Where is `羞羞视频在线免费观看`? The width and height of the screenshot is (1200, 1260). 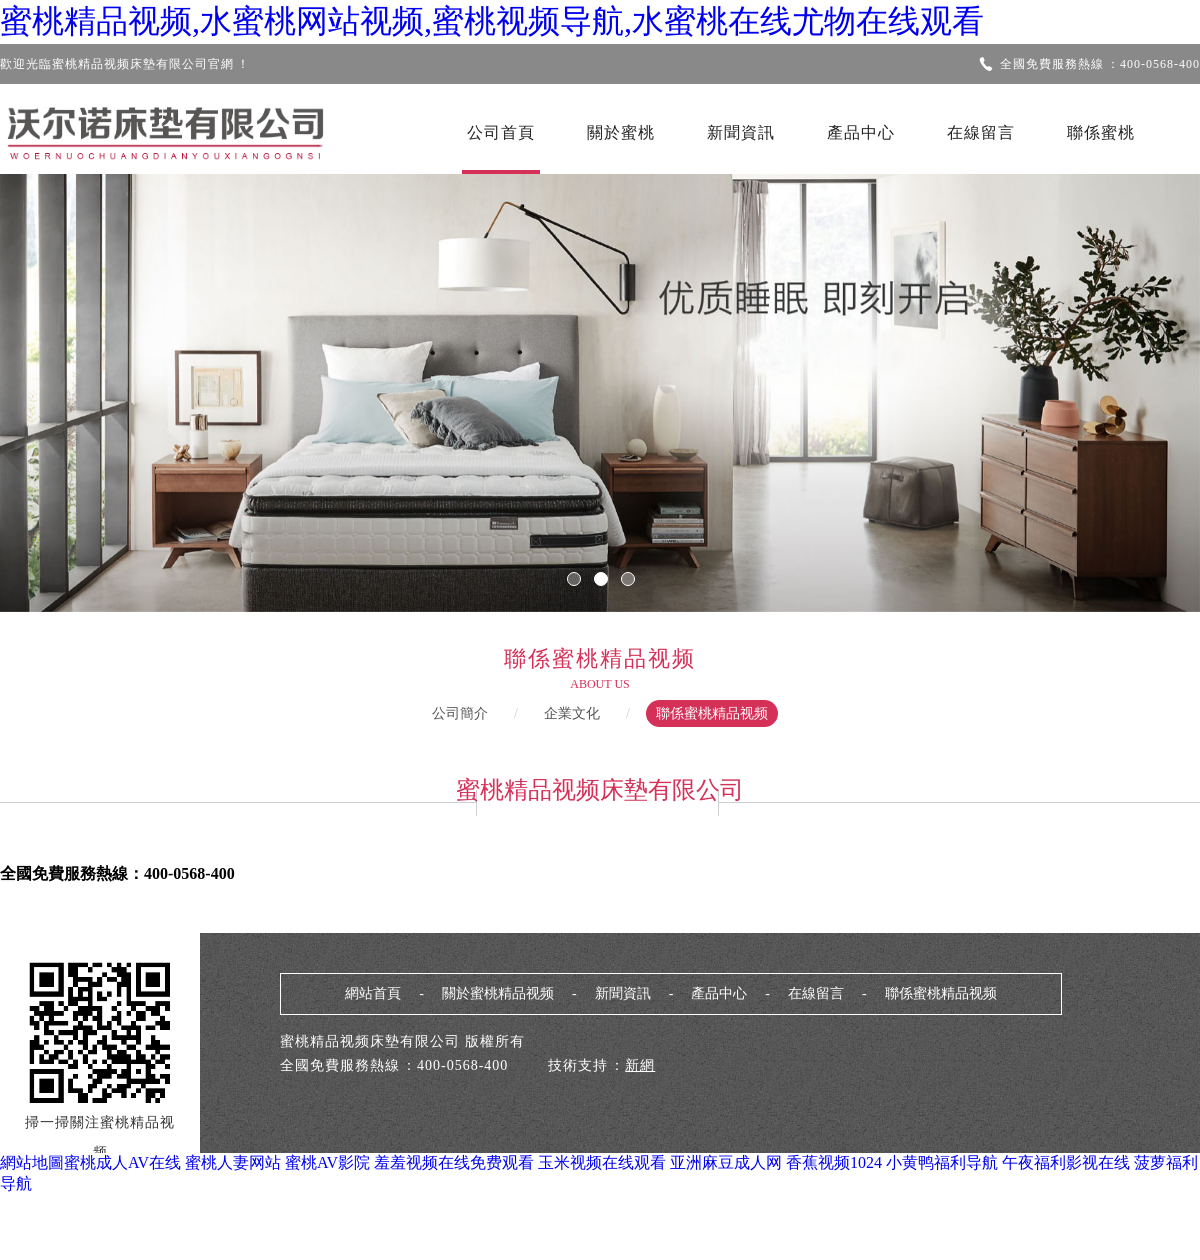 羞羞视频在线免费观看 is located at coordinates (454, 1162).